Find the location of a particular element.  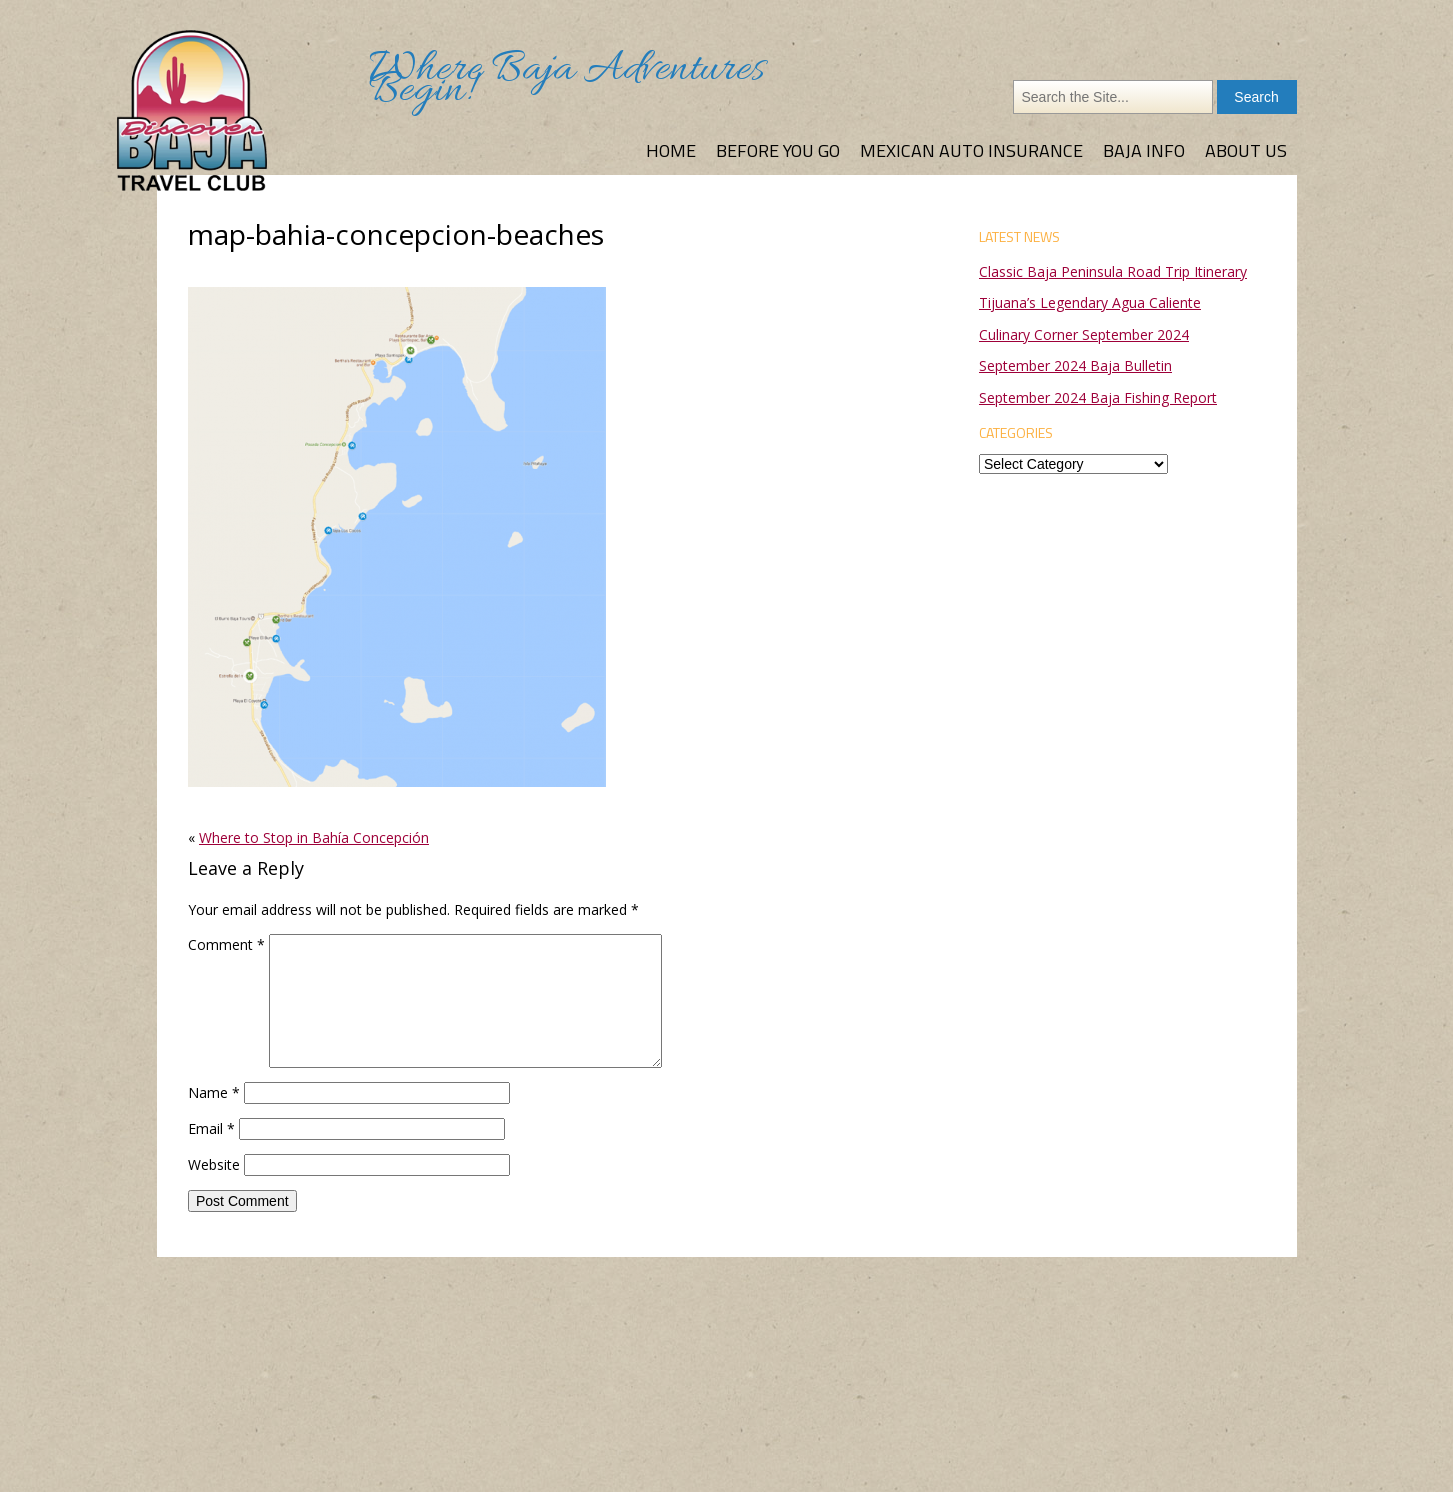

September 2024 Baja Bulletin is located at coordinates (1075, 365).